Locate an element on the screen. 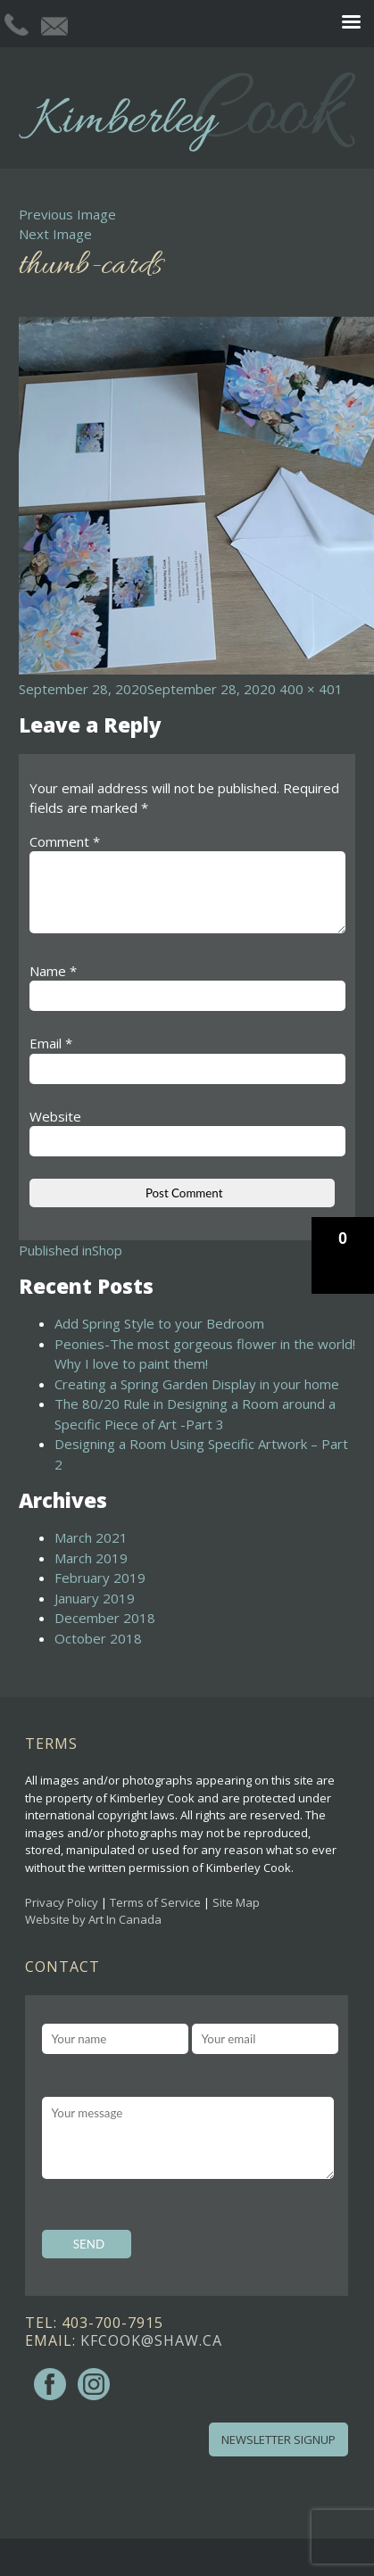  400 × 401 is located at coordinates (311, 689).